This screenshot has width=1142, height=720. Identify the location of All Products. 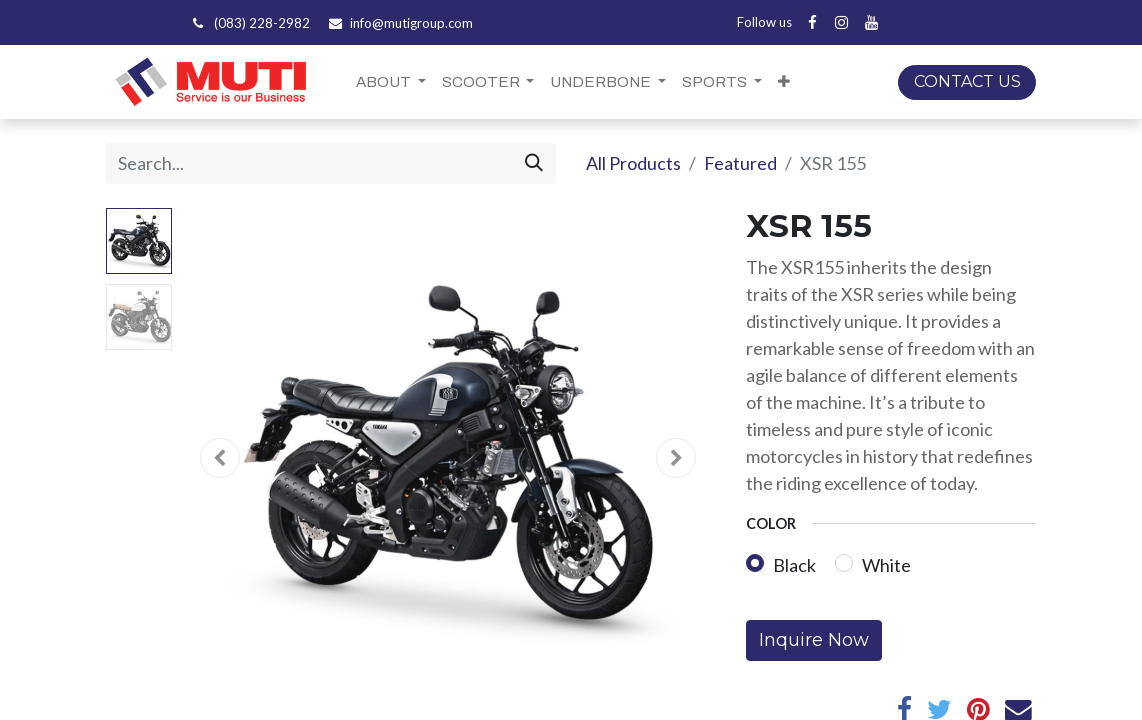
(633, 163).